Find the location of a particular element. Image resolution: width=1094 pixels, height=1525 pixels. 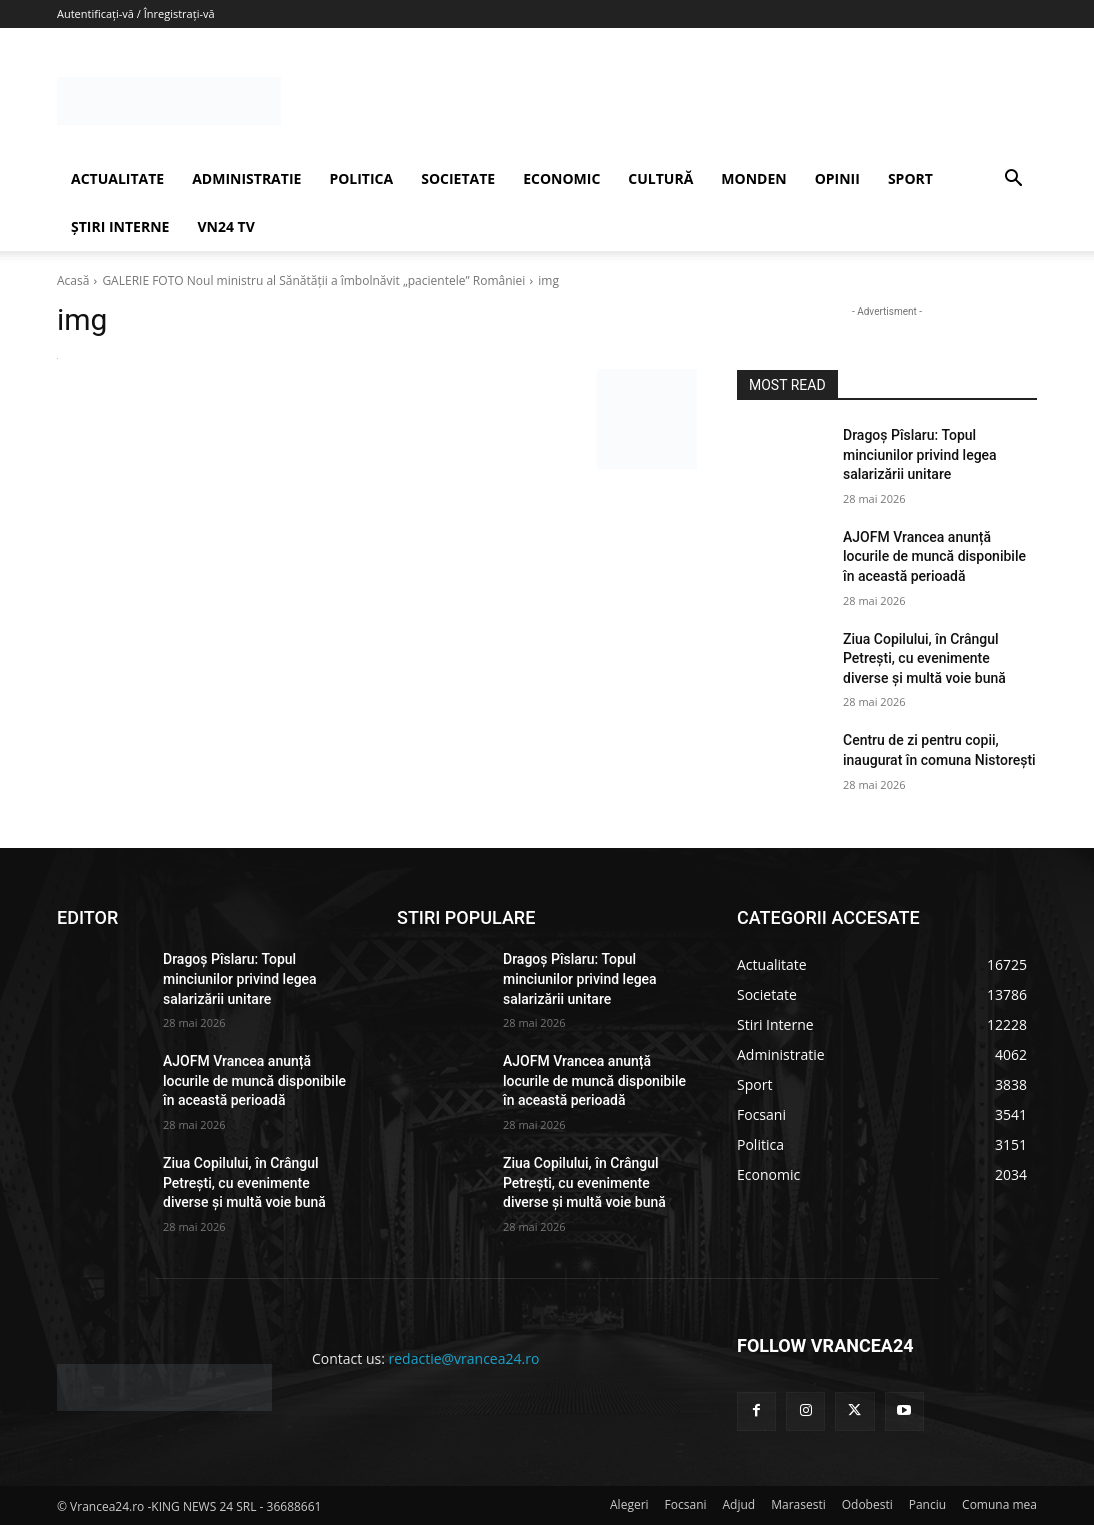

ACTUALITATE is located at coordinates (117, 178).